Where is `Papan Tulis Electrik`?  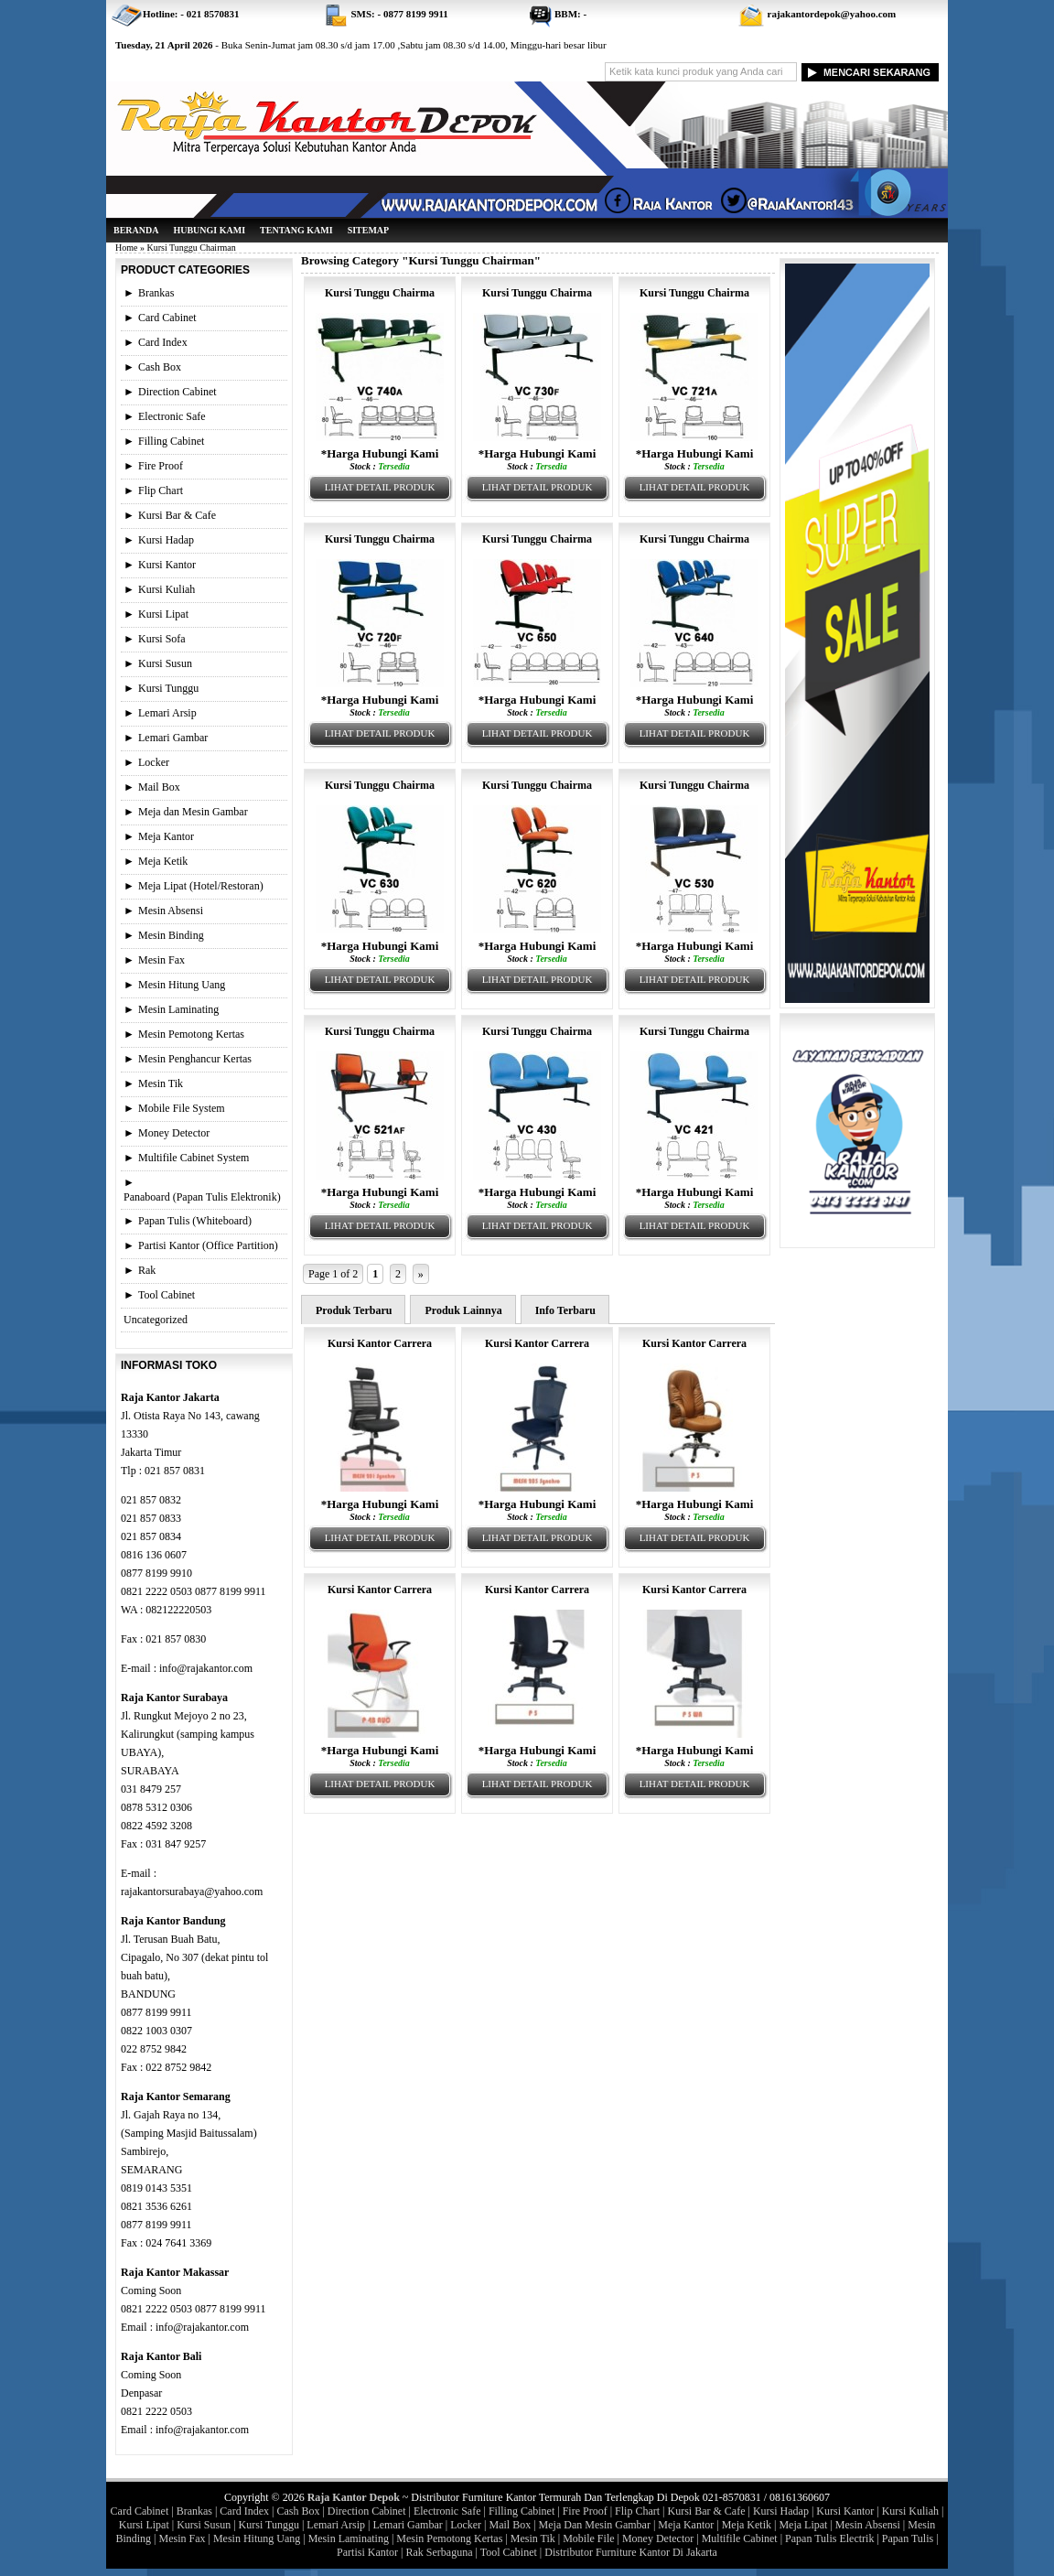 Papan Tulis Electrik is located at coordinates (829, 2538).